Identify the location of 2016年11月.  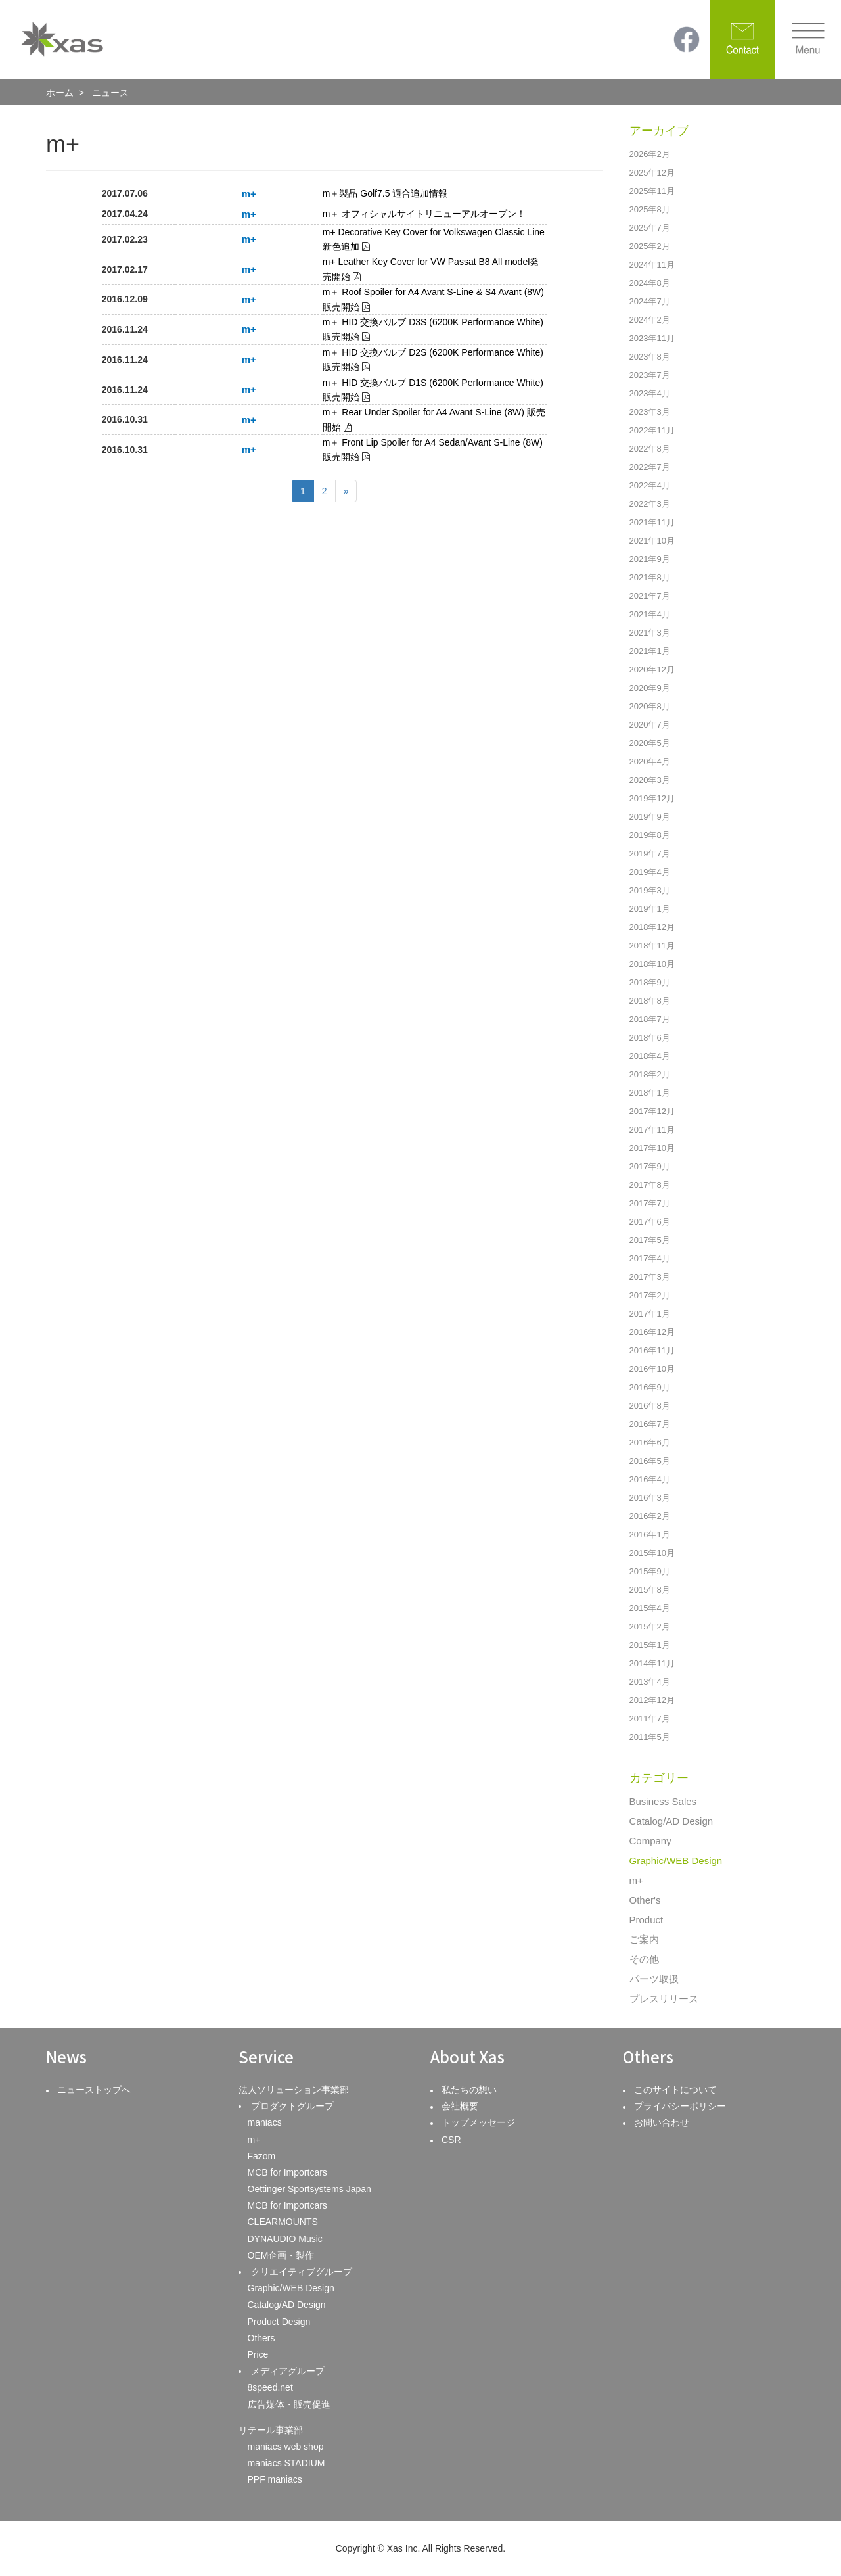
(652, 1350).